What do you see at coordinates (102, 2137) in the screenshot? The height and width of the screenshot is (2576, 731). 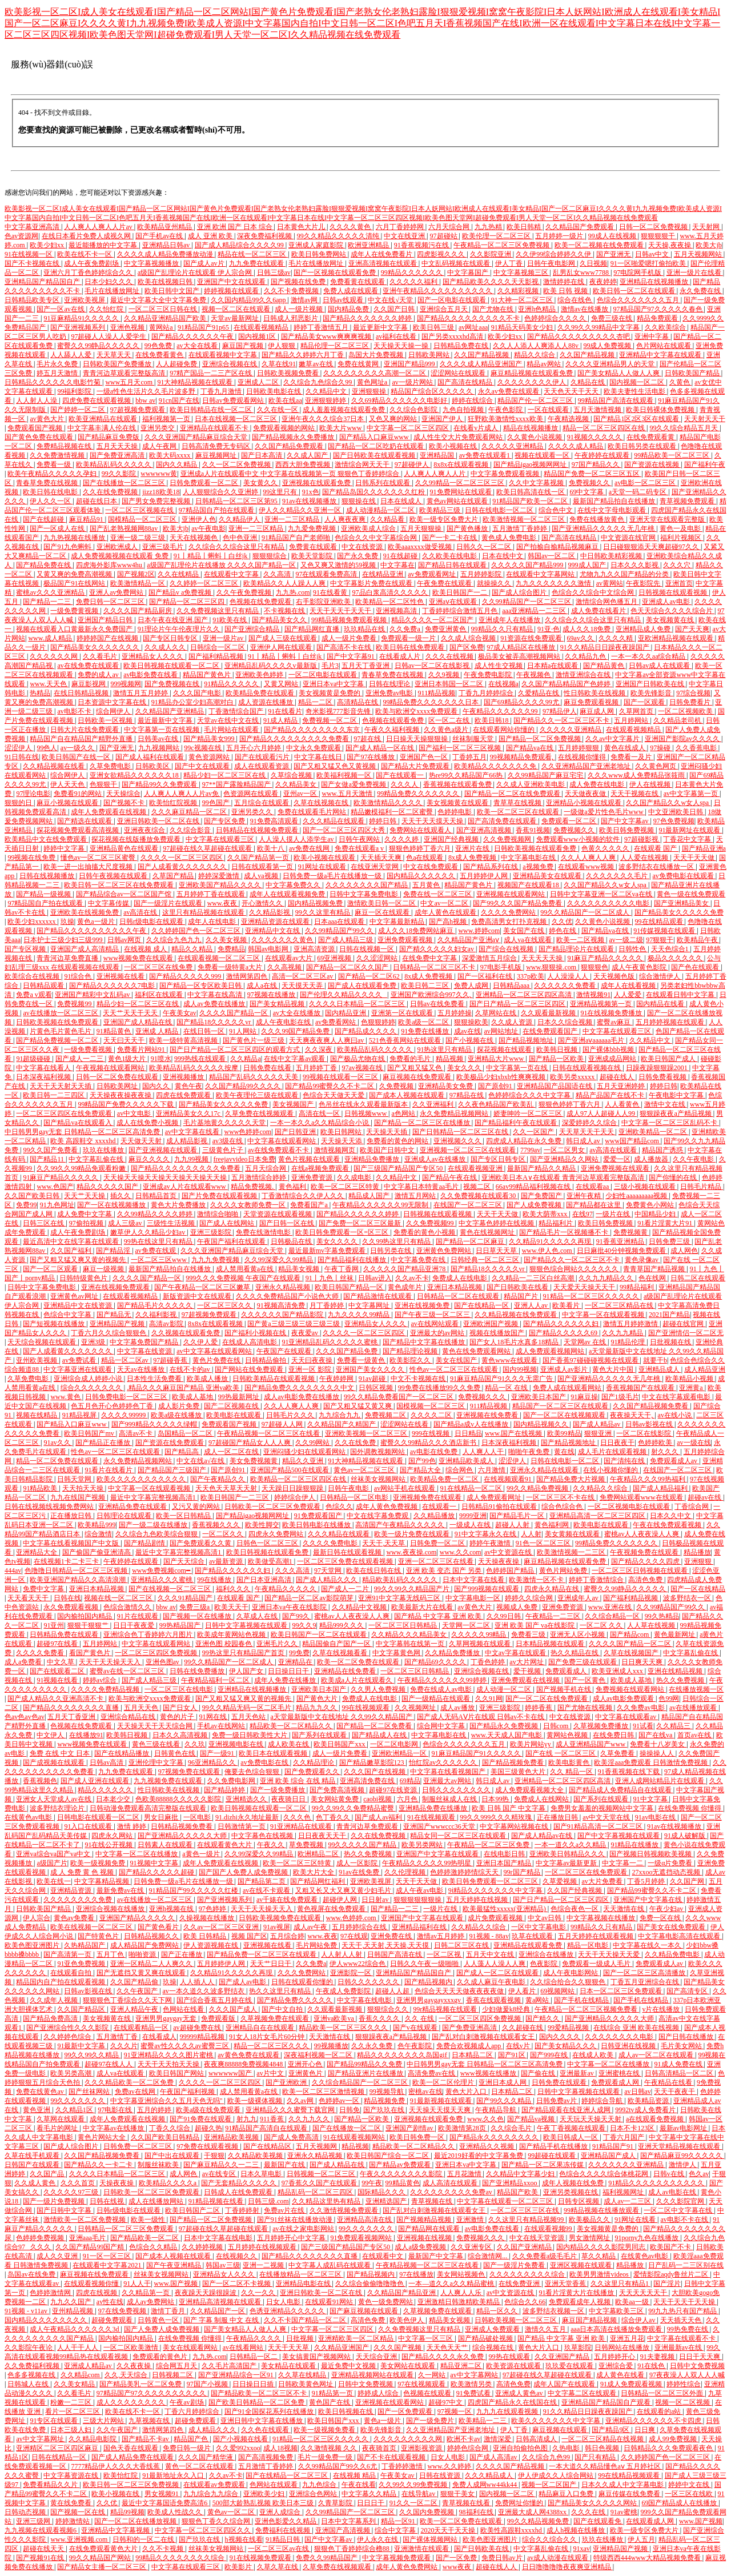 I see `黄色片网站大全` at bounding box center [102, 2137].